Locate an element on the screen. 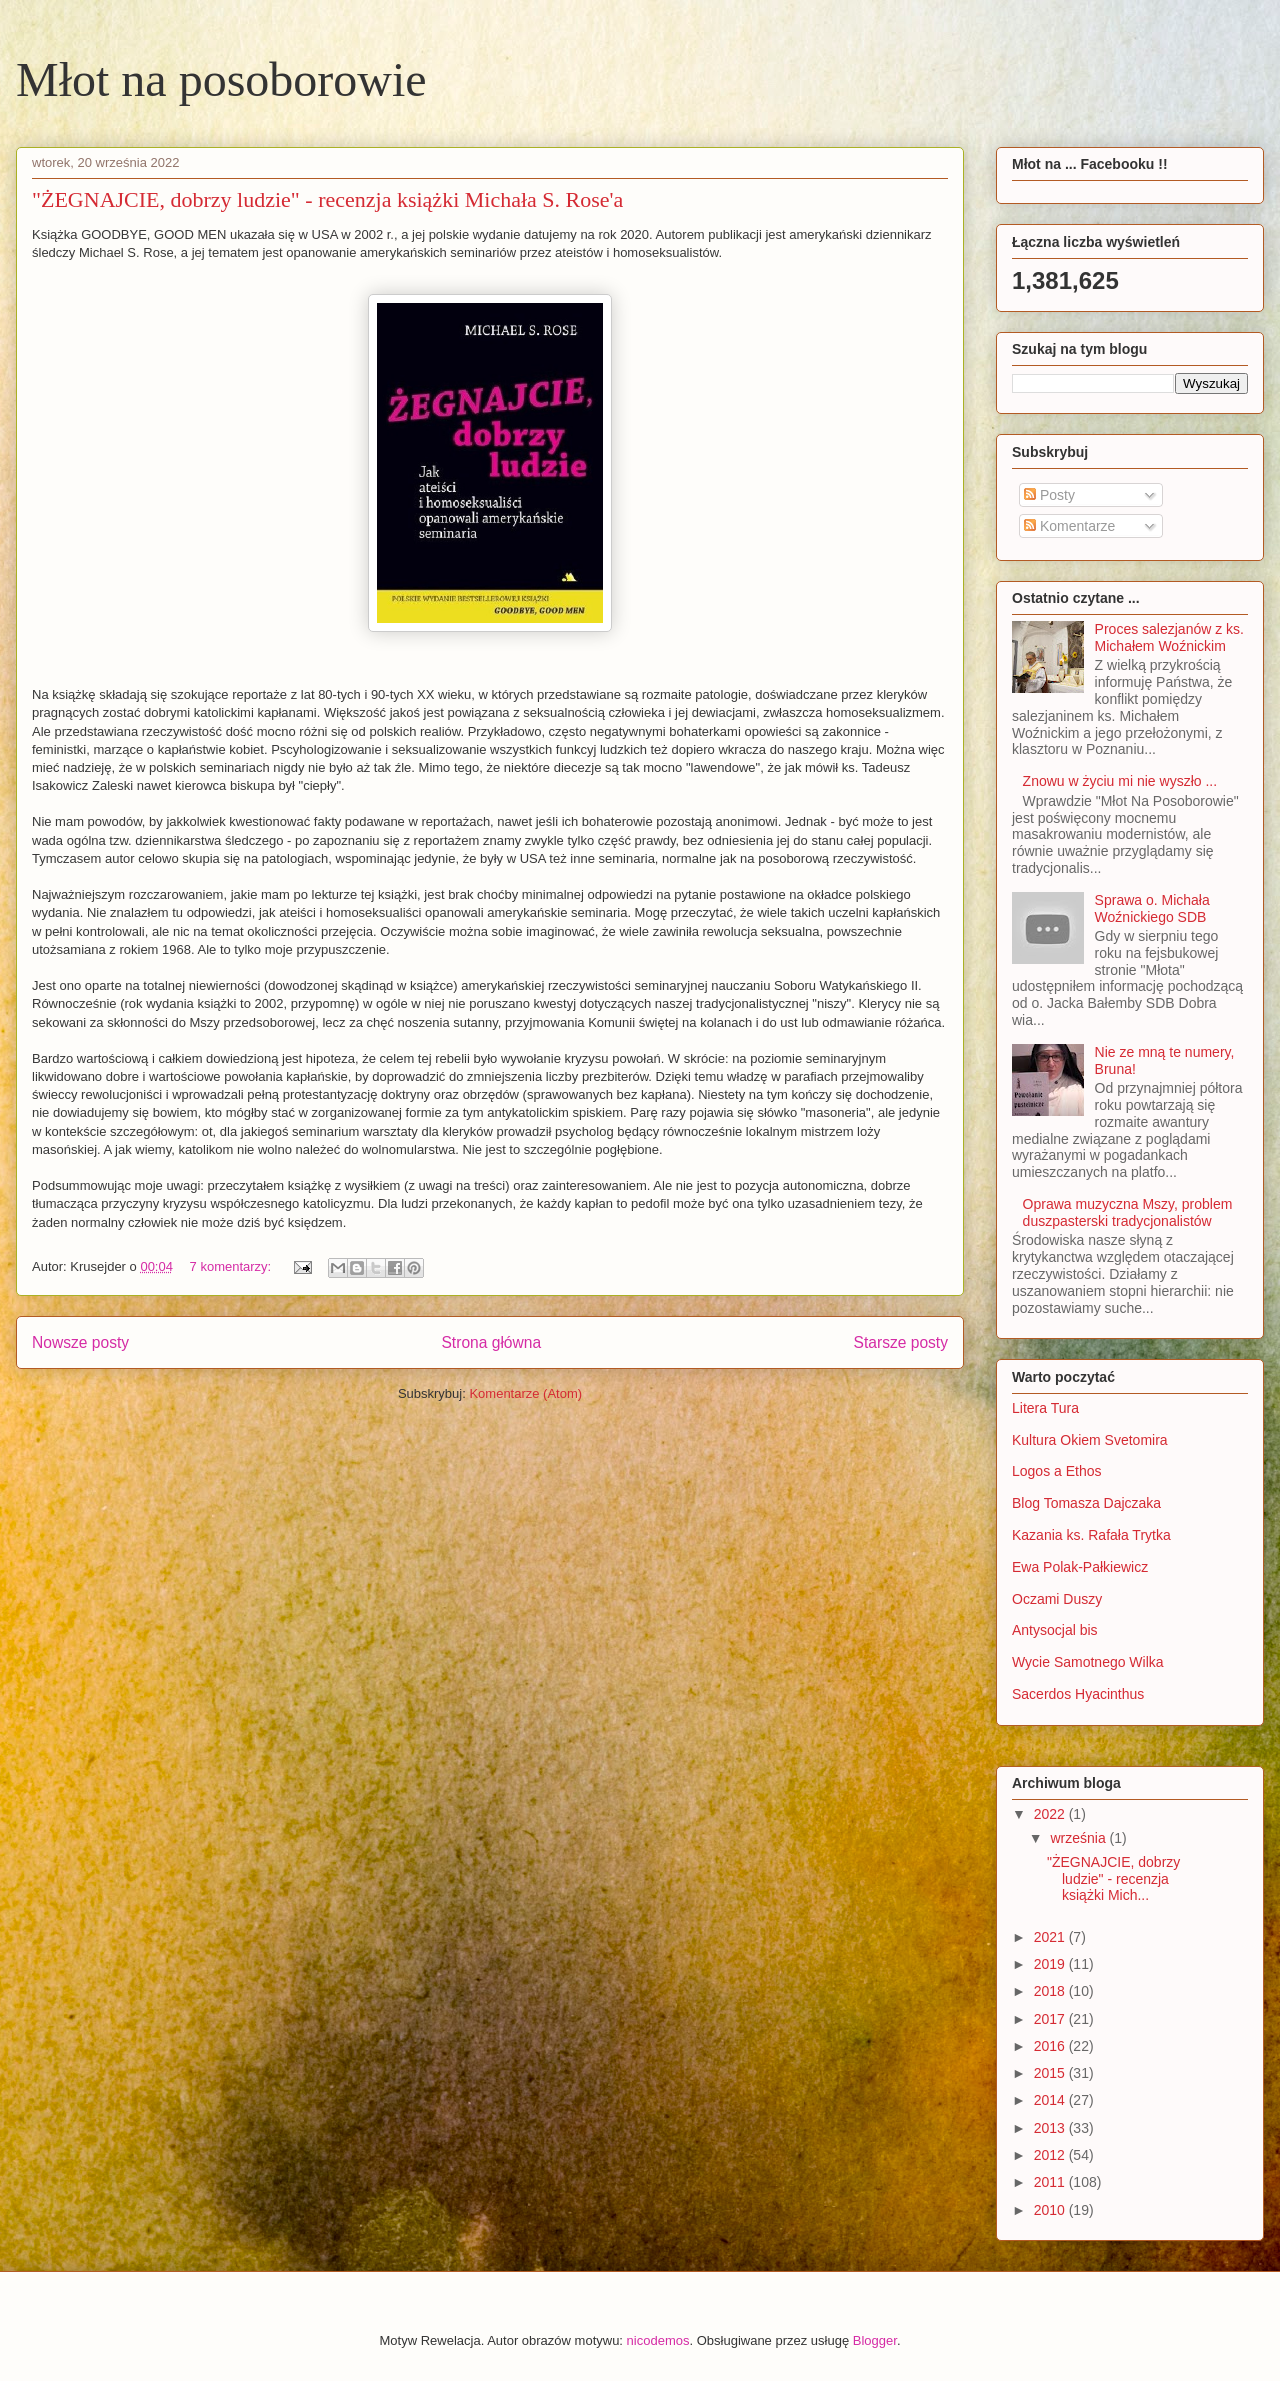 The image size is (1280, 2381). Ewa Polak-Pałkiewicz is located at coordinates (1080, 1567).